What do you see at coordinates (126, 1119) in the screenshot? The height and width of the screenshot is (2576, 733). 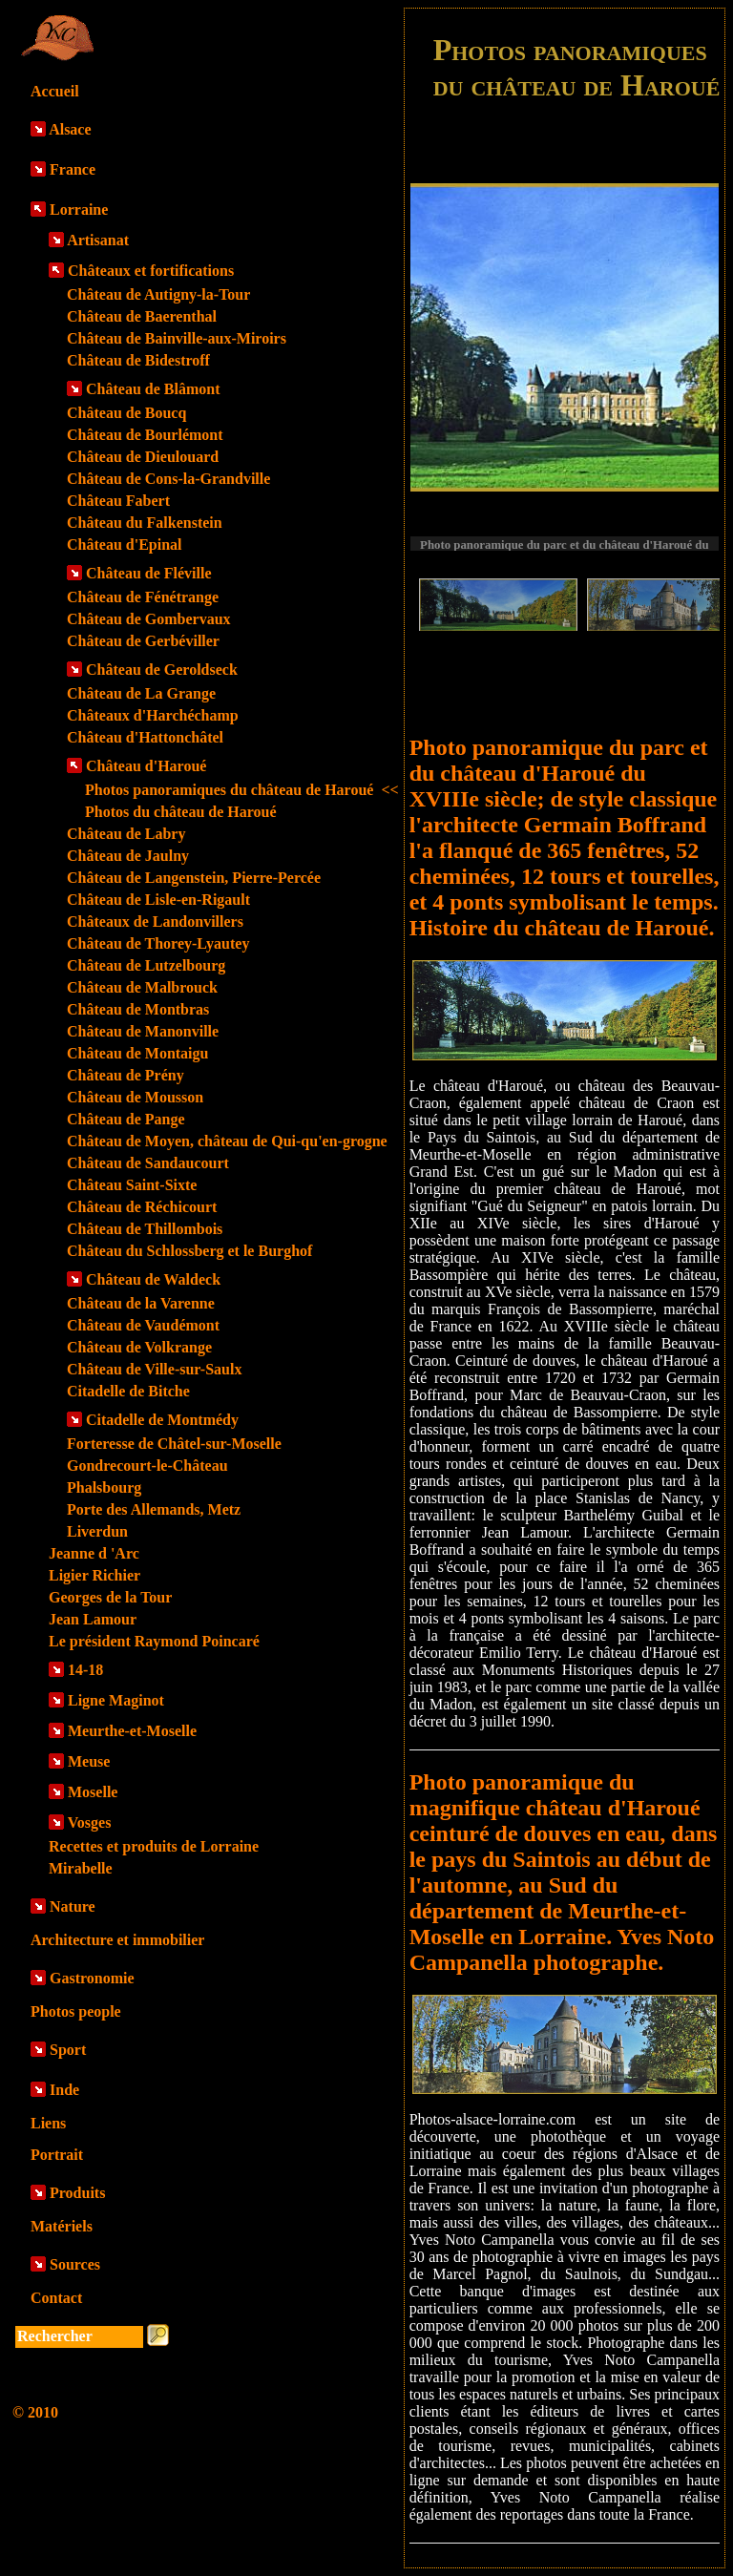 I see `Château de Pange` at bounding box center [126, 1119].